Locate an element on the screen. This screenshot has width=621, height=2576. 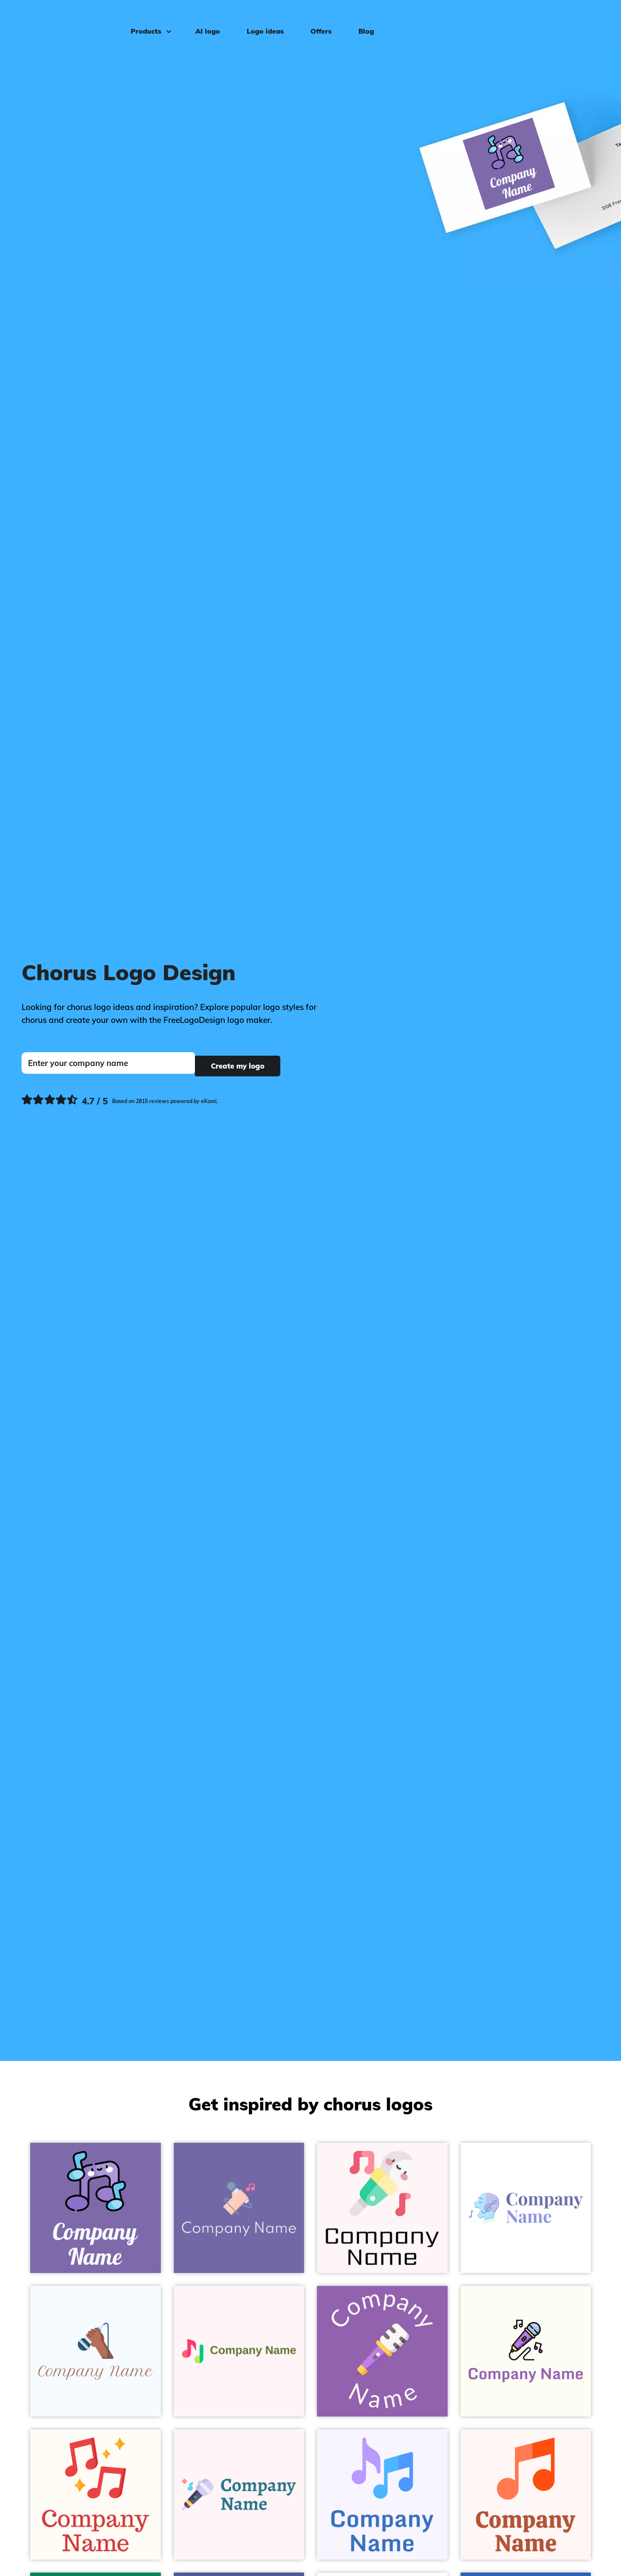
[Mauve Music notes on a Magnolia background - Entertainment & Arts] is located at coordinates (382, 2494).